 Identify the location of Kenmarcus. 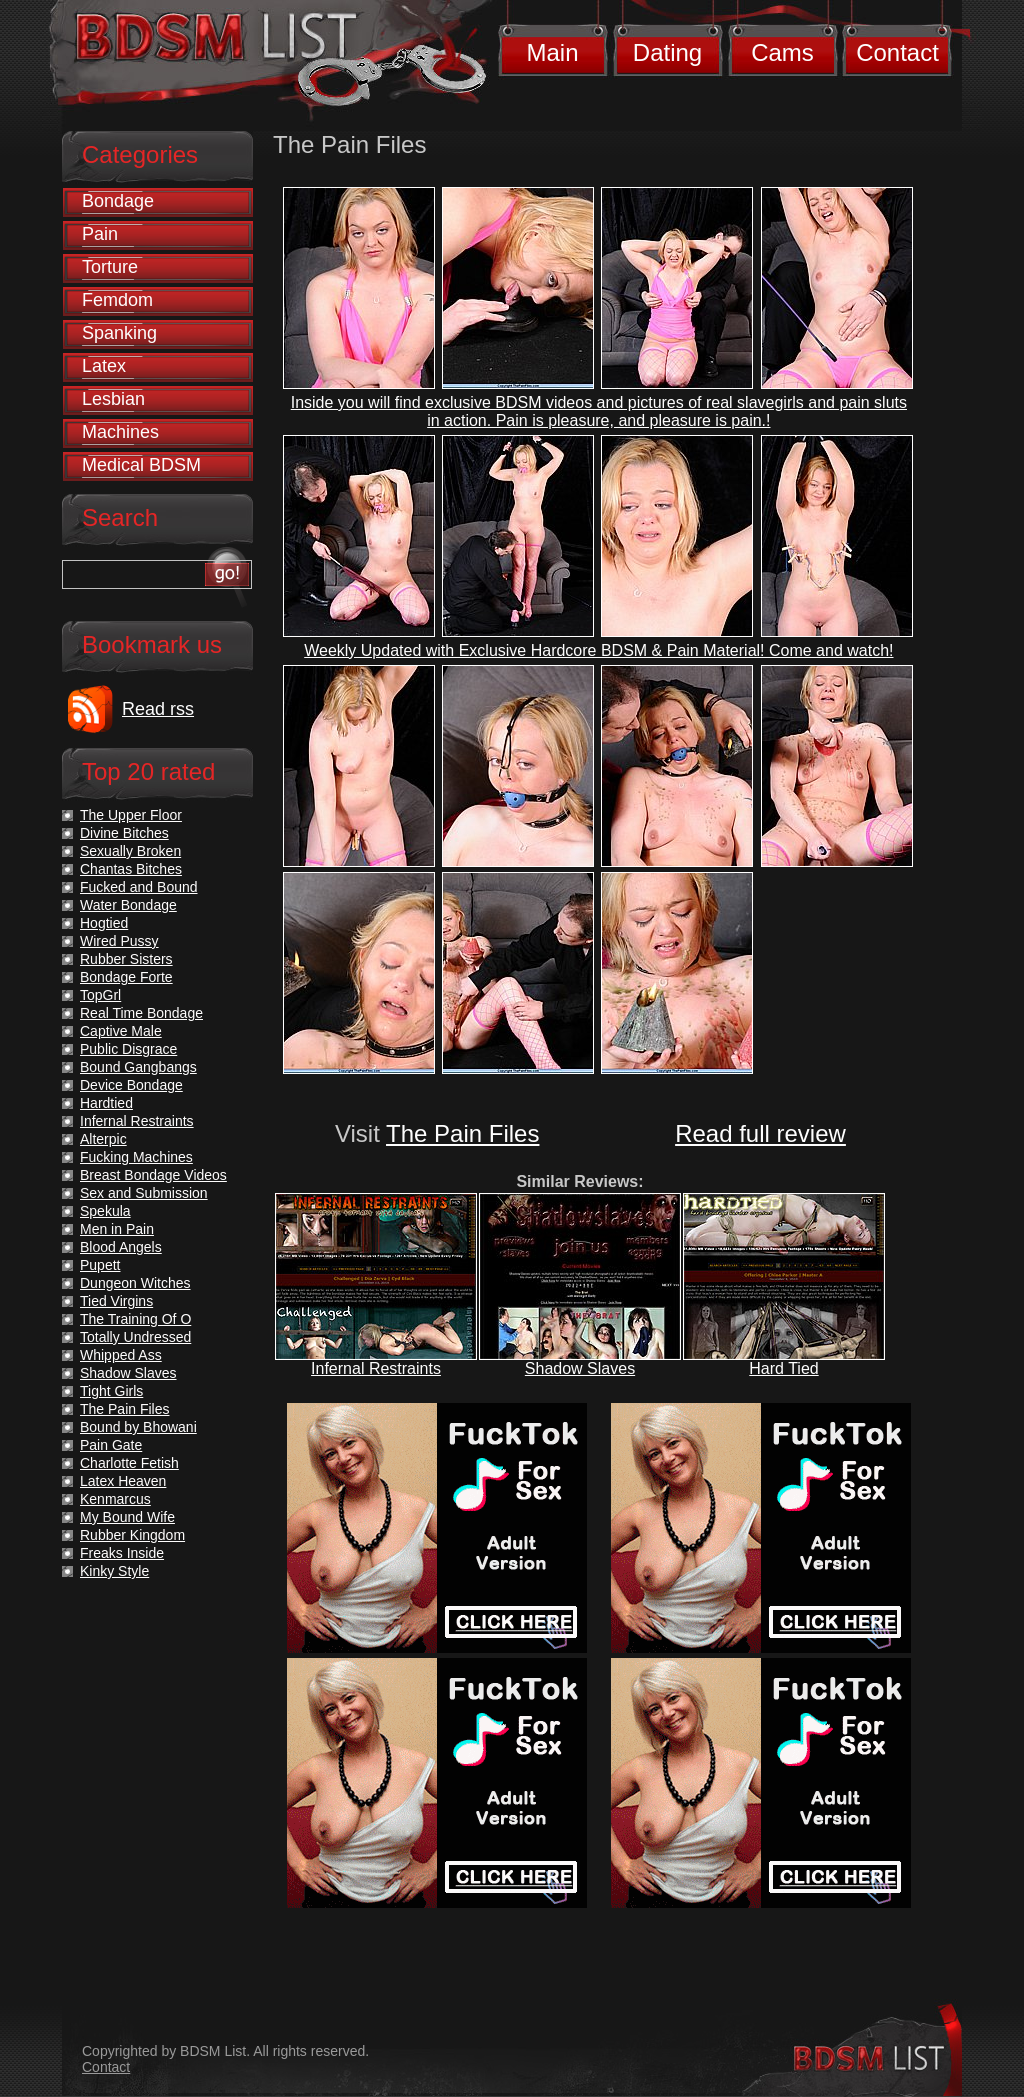
(115, 1499).